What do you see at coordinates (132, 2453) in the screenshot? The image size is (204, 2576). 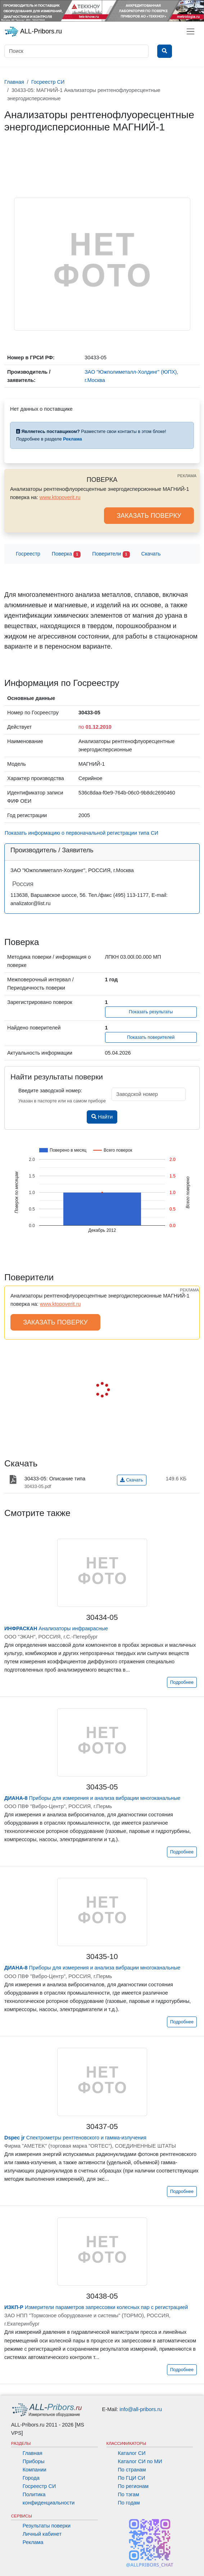 I see `Каталог СИ` at bounding box center [132, 2453].